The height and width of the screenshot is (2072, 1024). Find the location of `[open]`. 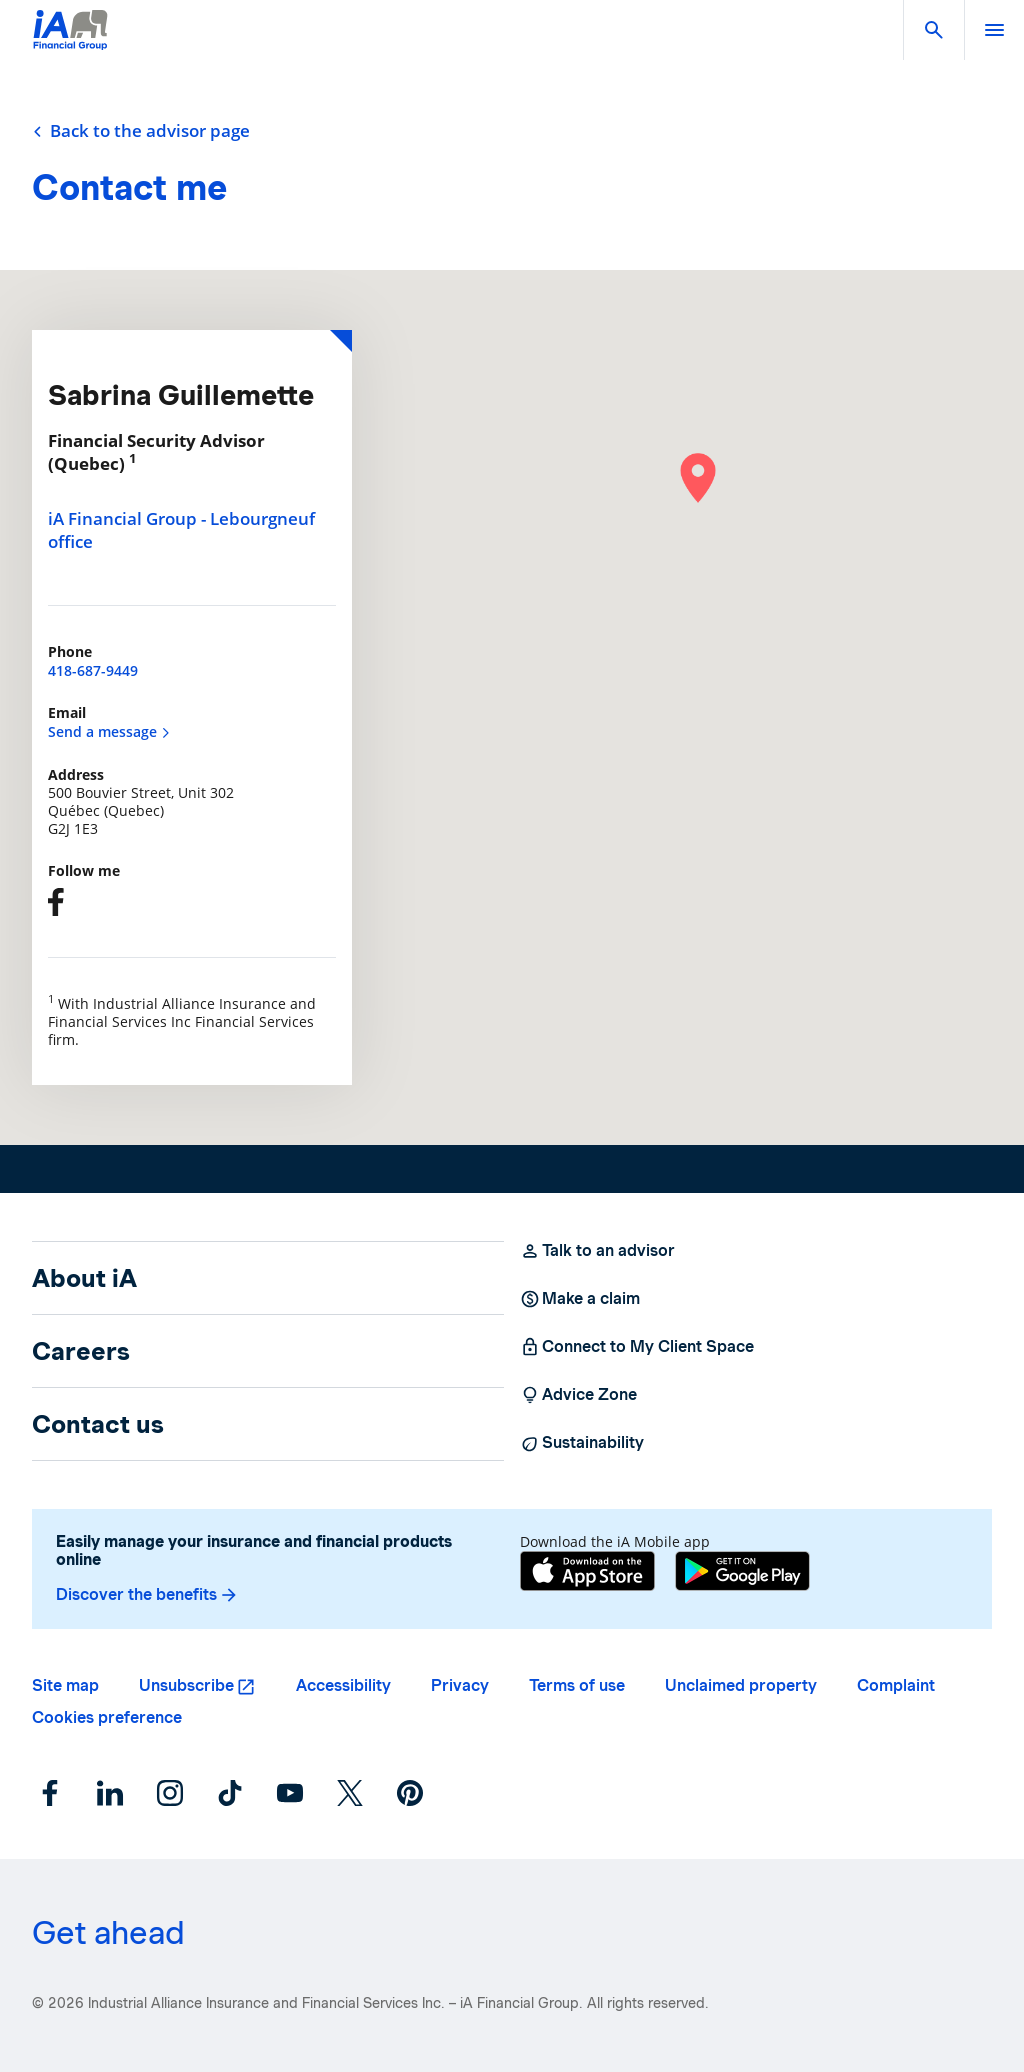

[open] is located at coordinates (994, 30).